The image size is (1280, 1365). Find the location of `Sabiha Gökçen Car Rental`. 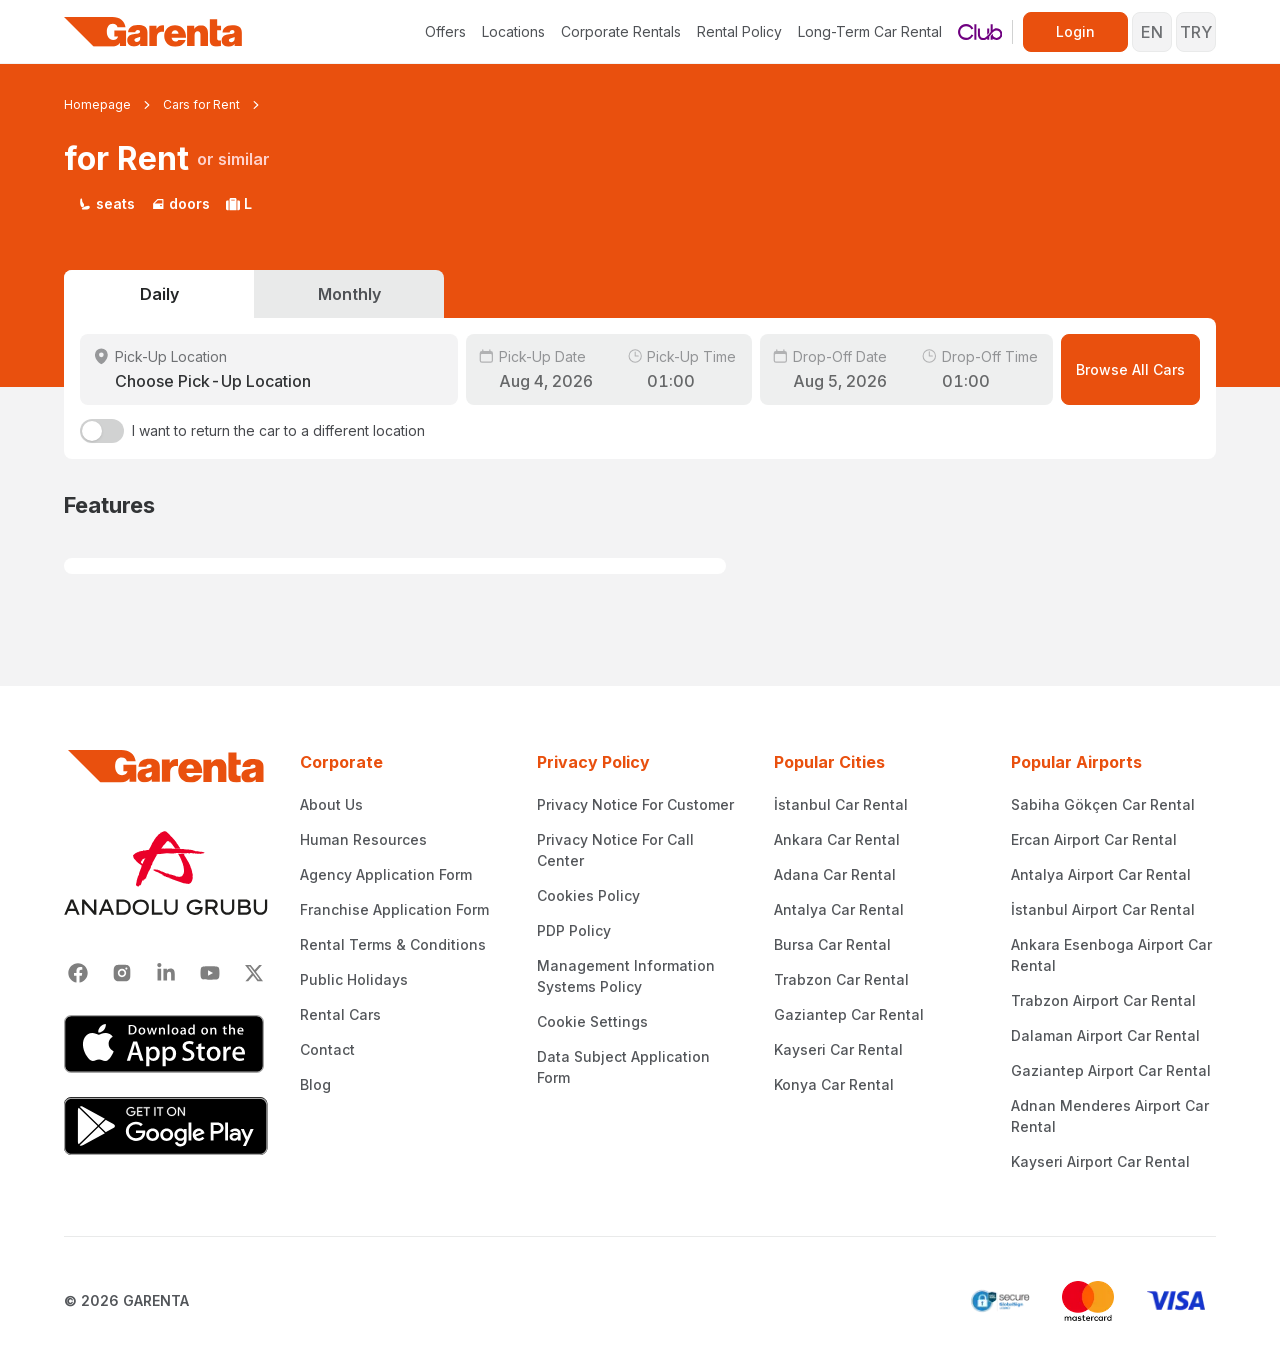

Sabiha Gökçen Car Rental is located at coordinates (1103, 804).